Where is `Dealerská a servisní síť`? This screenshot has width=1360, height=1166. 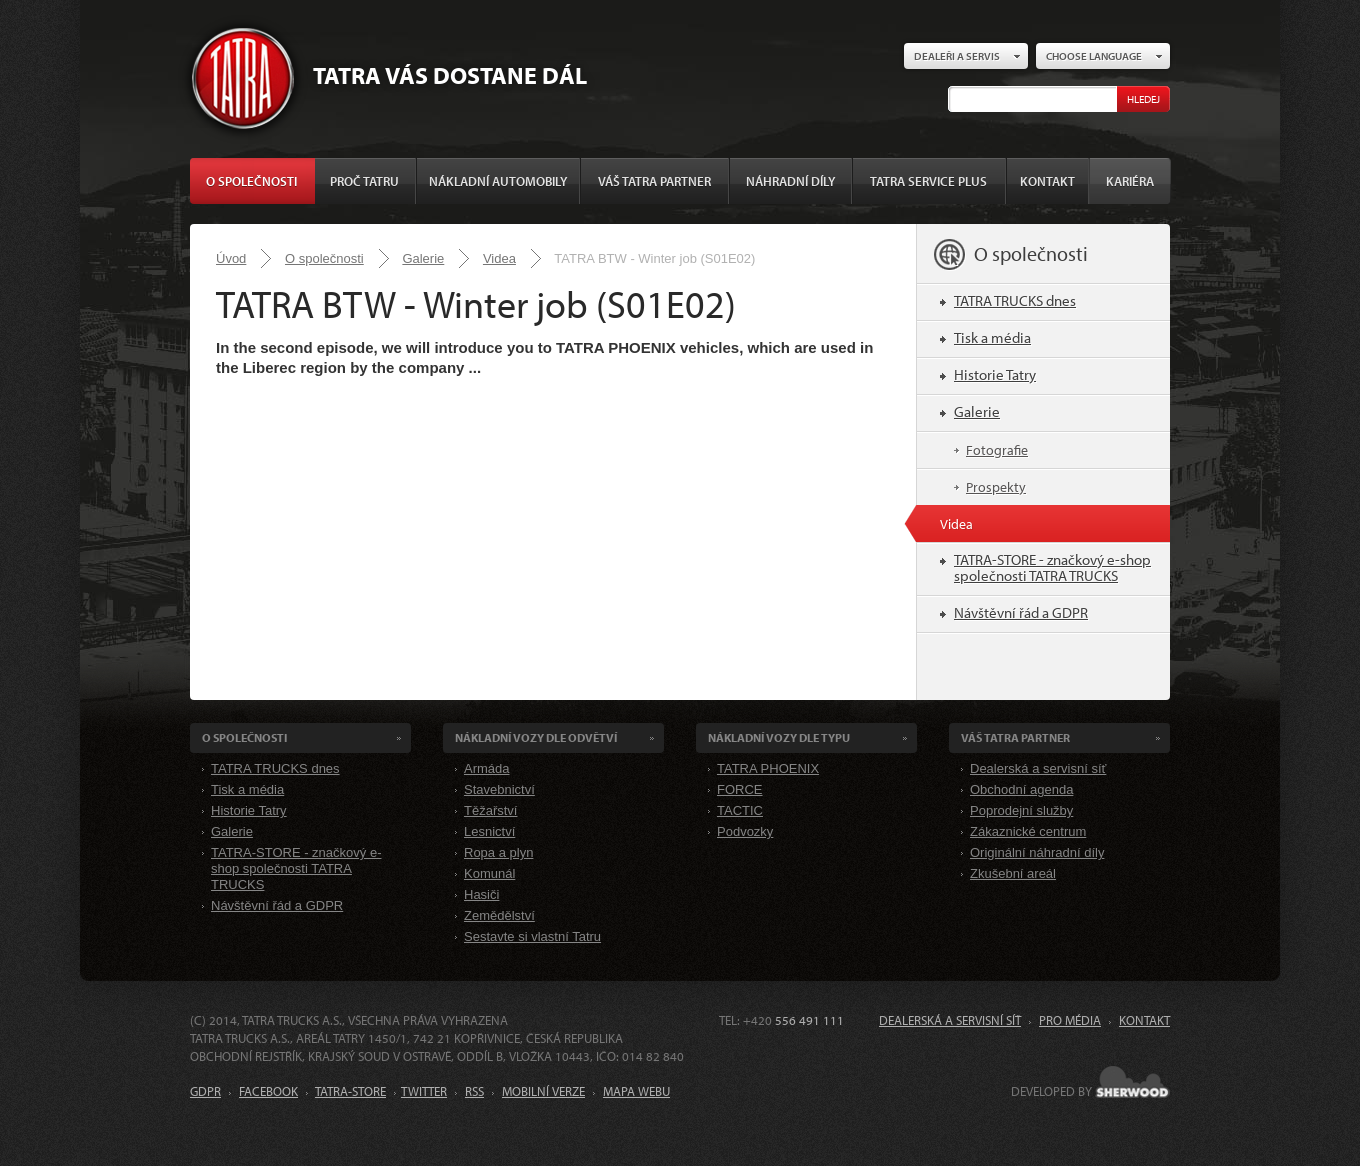
Dealerská a servisní síť is located at coordinates (1038, 768).